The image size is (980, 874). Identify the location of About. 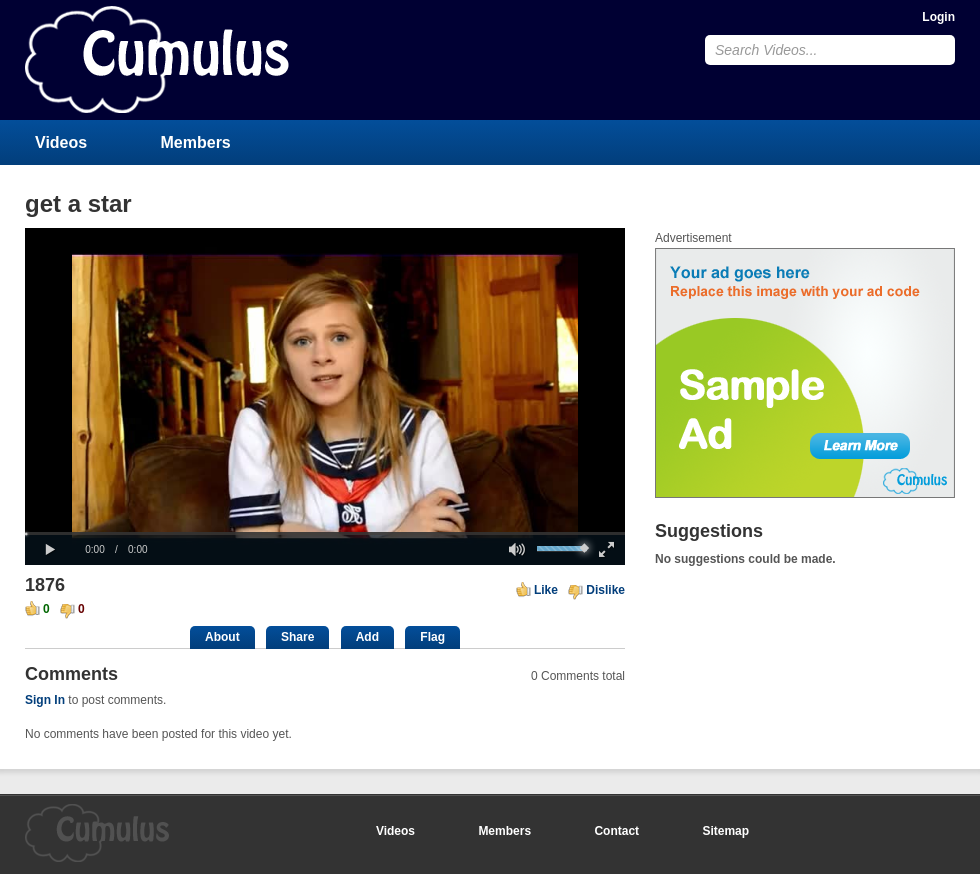
(222, 637).